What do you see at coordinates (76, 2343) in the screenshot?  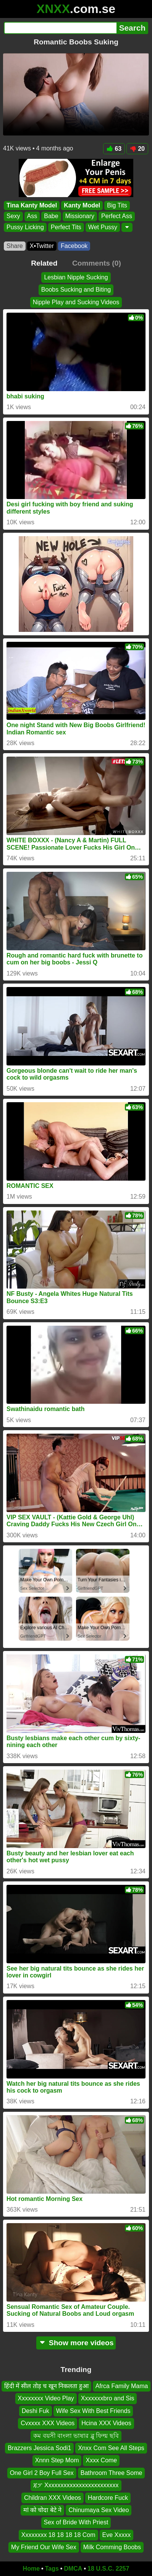 I see `Show more videos` at bounding box center [76, 2343].